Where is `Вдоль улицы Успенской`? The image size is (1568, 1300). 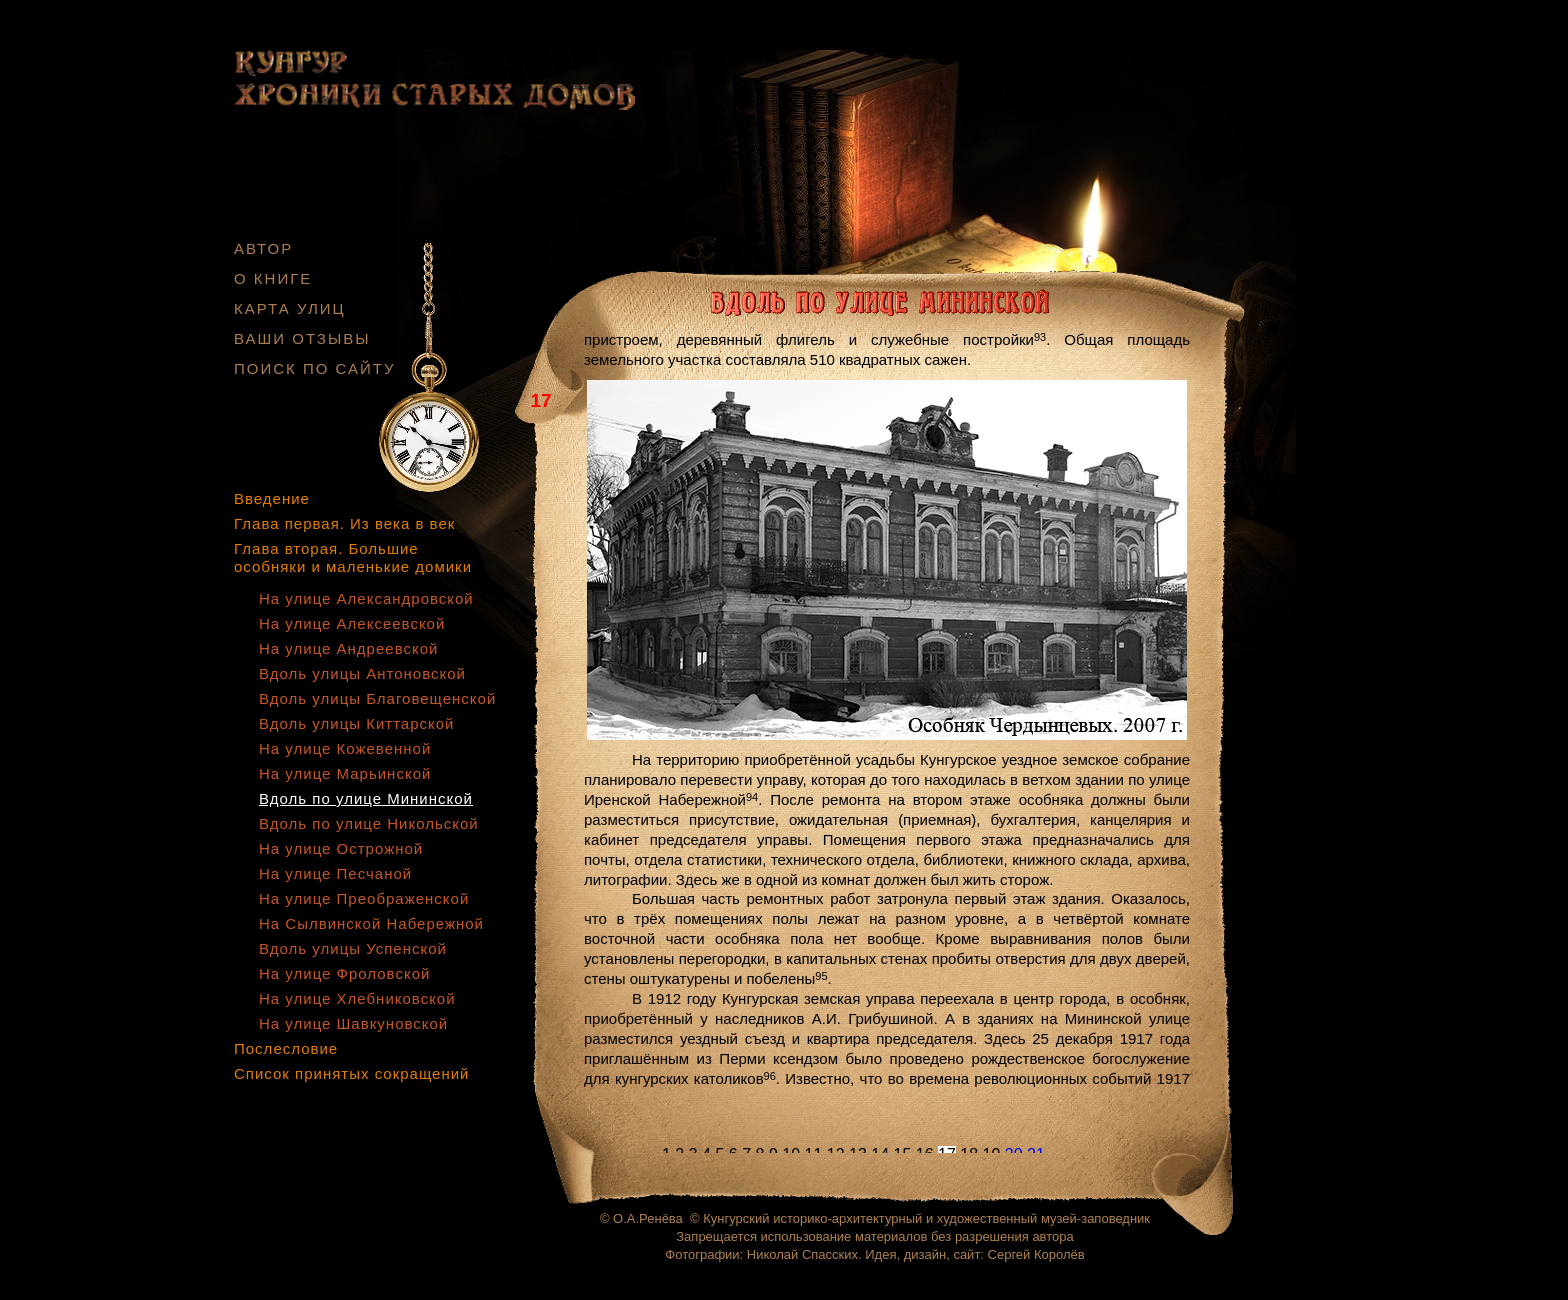 Вдоль улицы Успенской is located at coordinates (353, 948).